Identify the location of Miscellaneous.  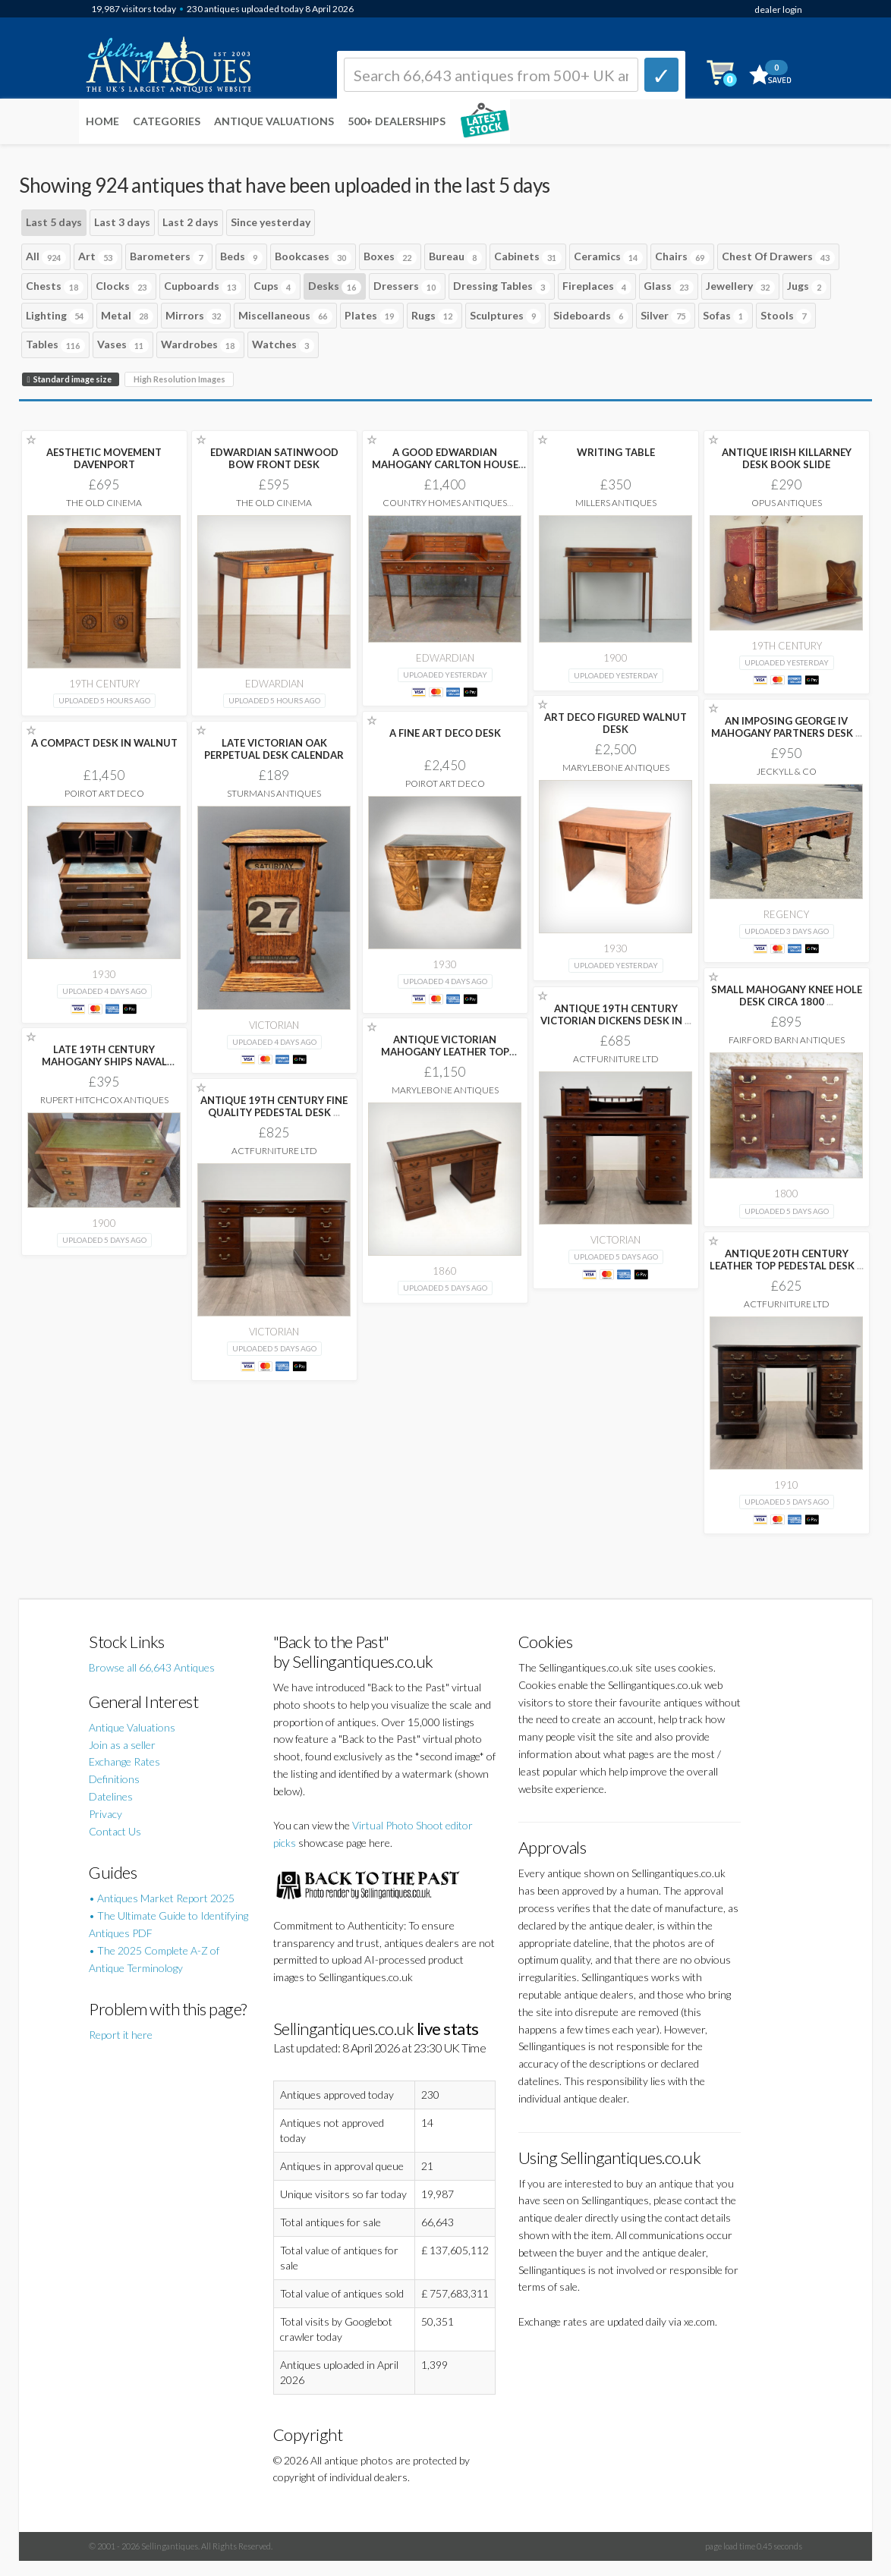
(285, 316).